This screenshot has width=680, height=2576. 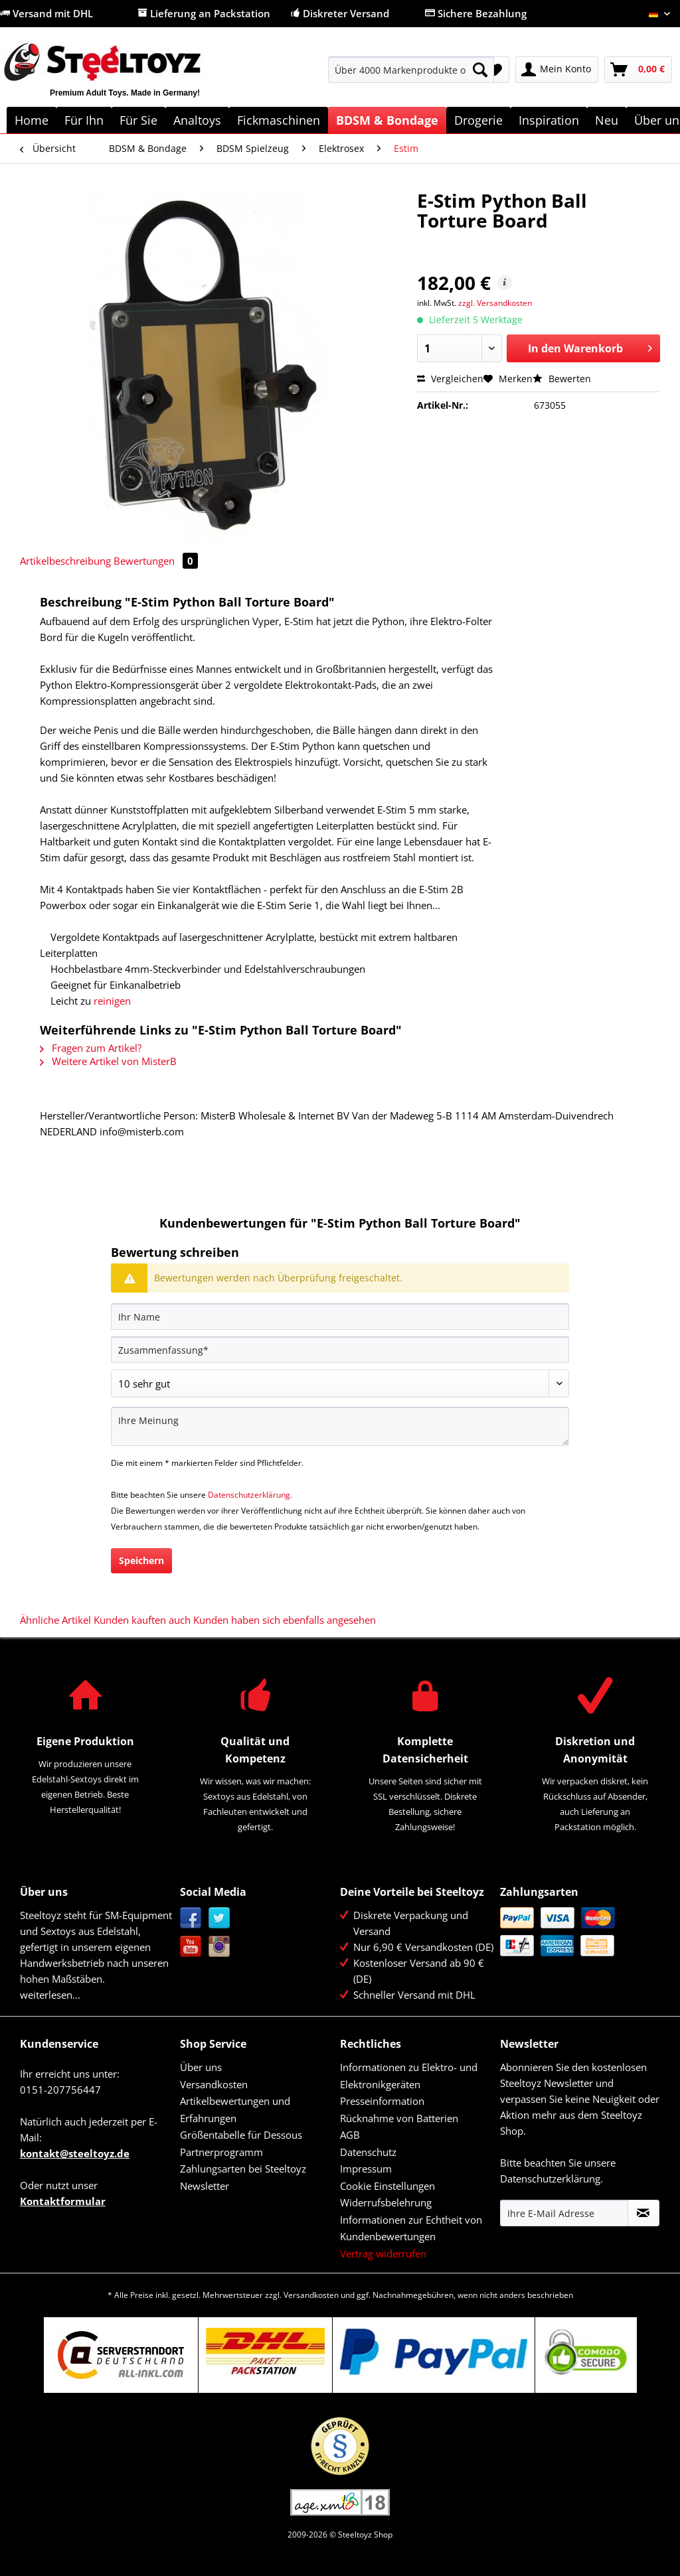 What do you see at coordinates (219, 1918) in the screenshot?
I see `Twitter` at bounding box center [219, 1918].